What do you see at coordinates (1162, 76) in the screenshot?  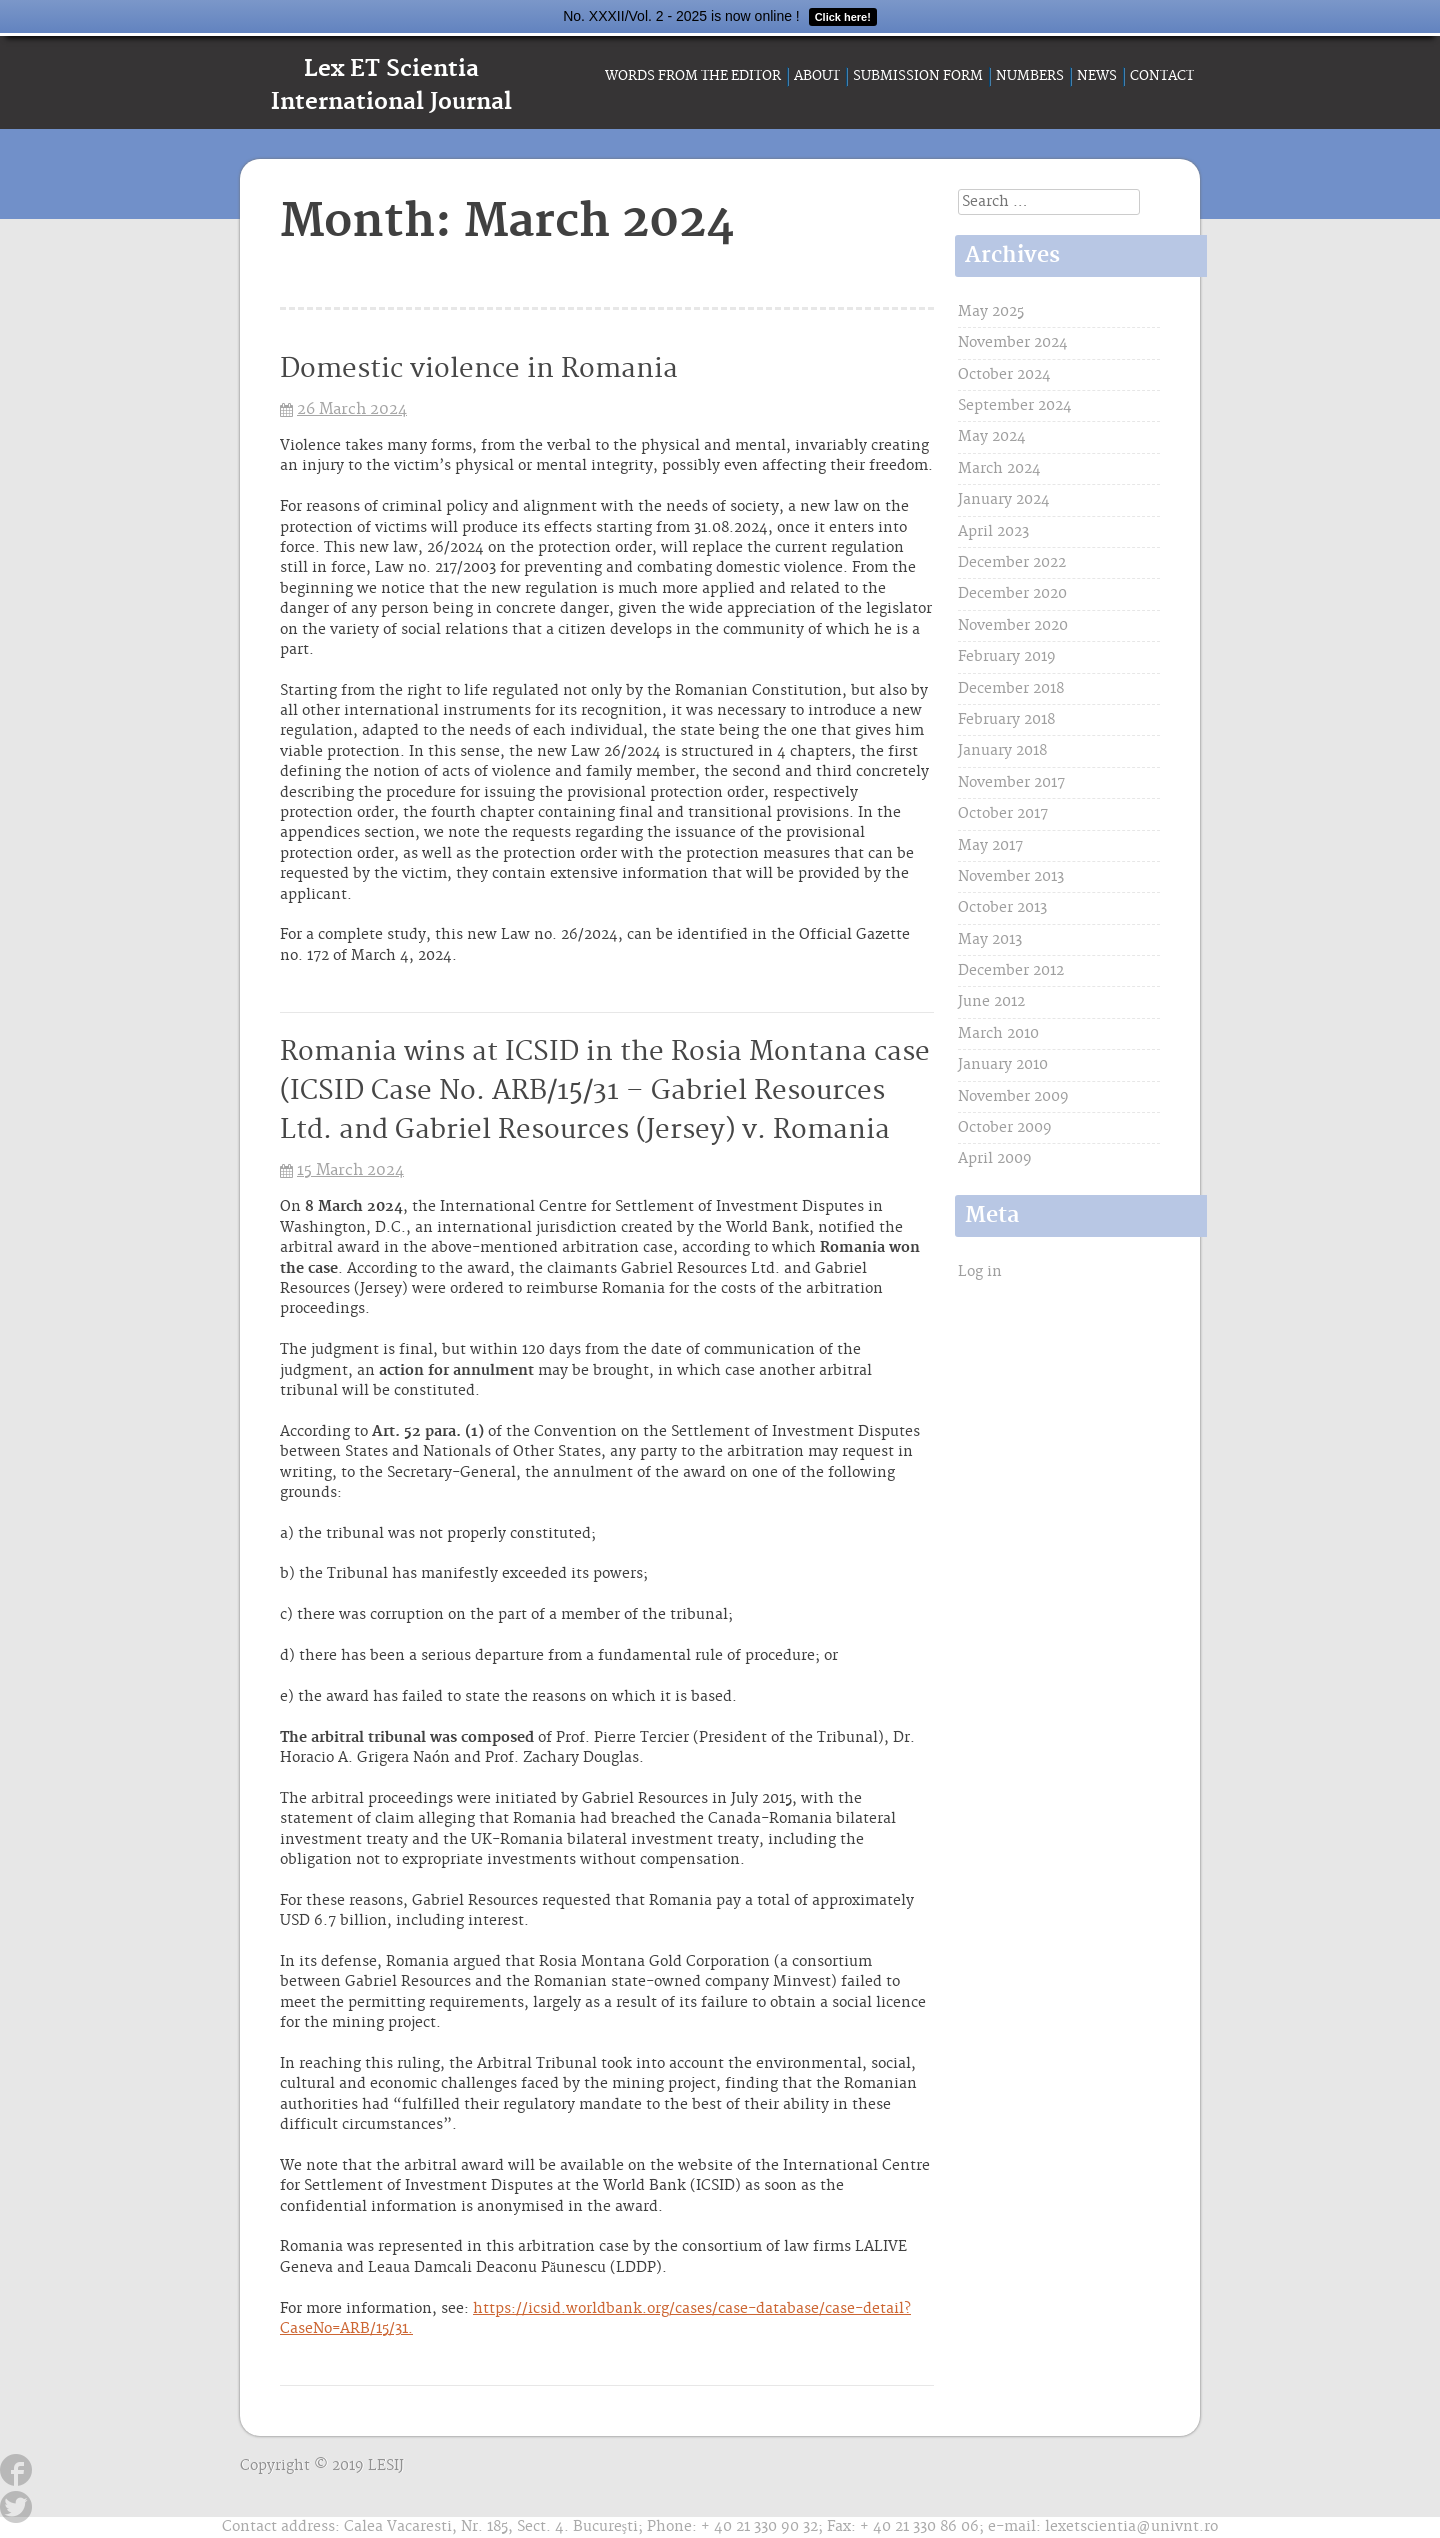 I see `Contact` at bounding box center [1162, 76].